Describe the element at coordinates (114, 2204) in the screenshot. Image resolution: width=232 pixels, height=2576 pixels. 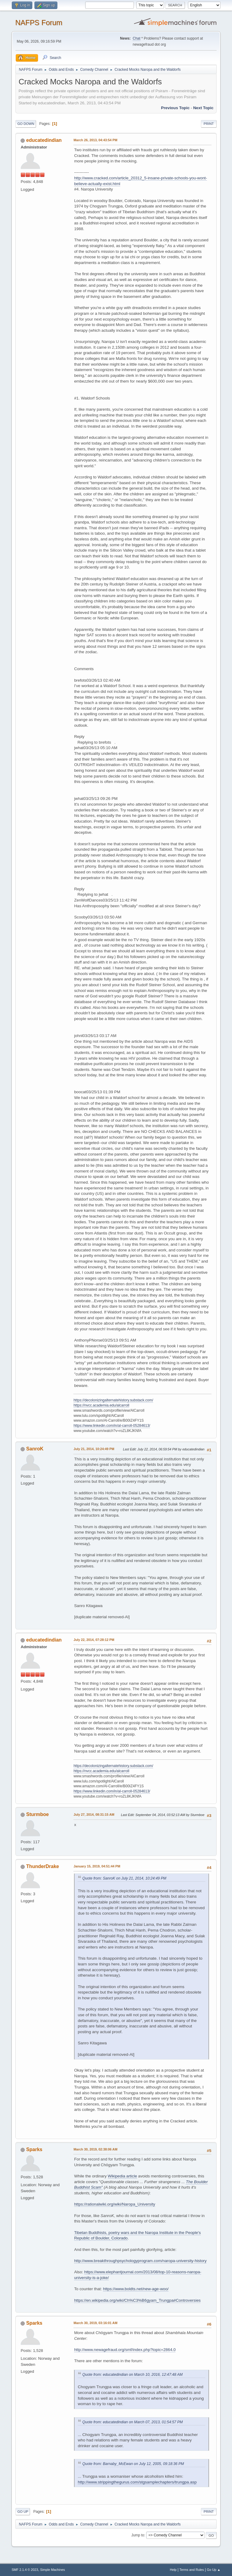
I see `https://rationalwiki.org/wiki/Naropa_University` at that location.